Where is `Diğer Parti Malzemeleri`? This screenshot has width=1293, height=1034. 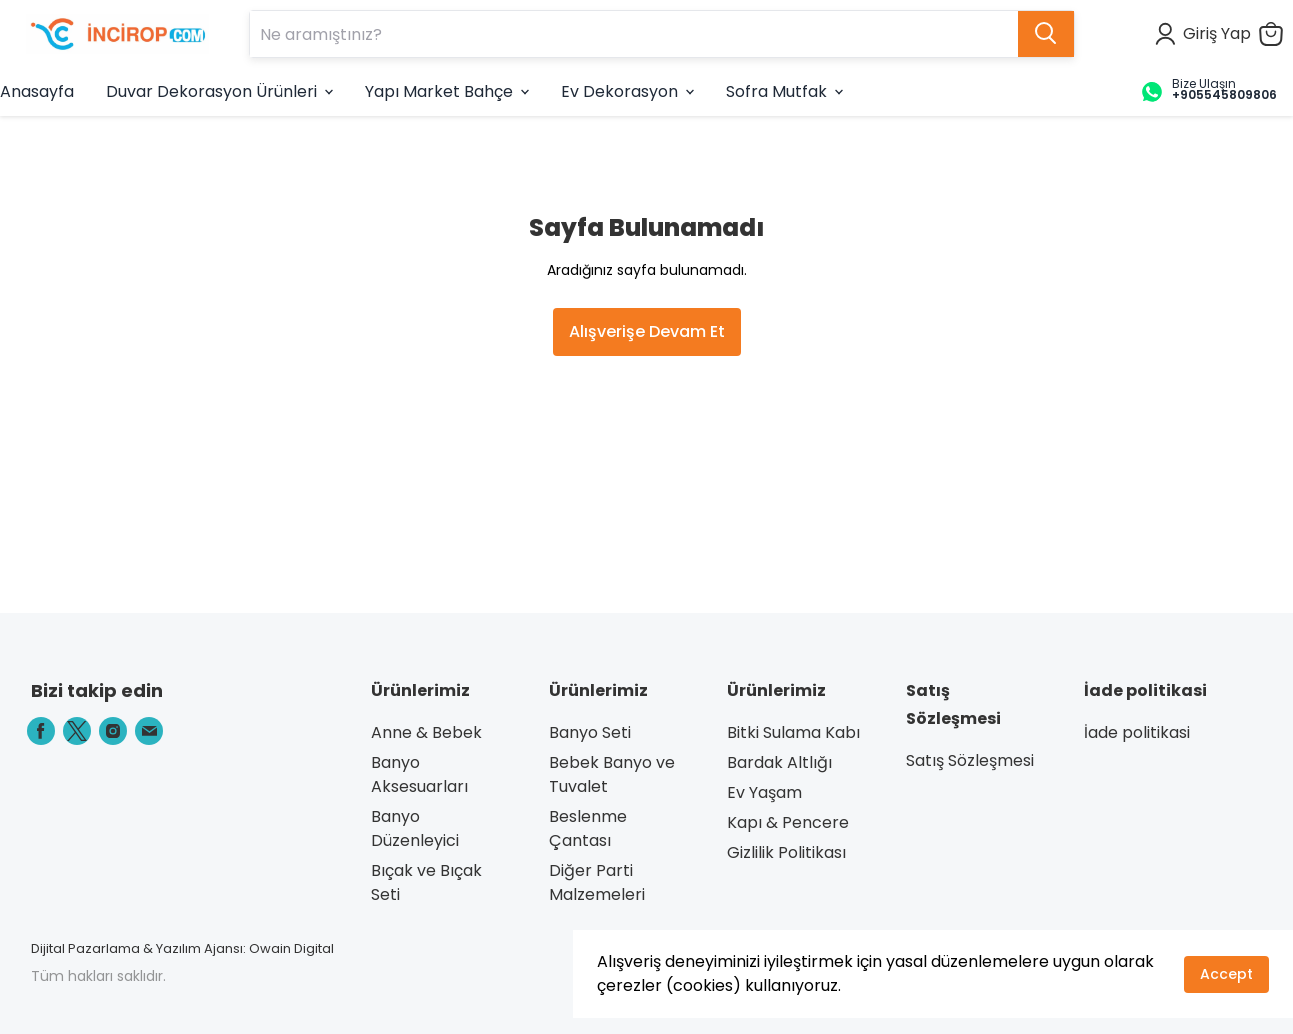 Diğer Parti Malzemeleri is located at coordinates (597, 882).